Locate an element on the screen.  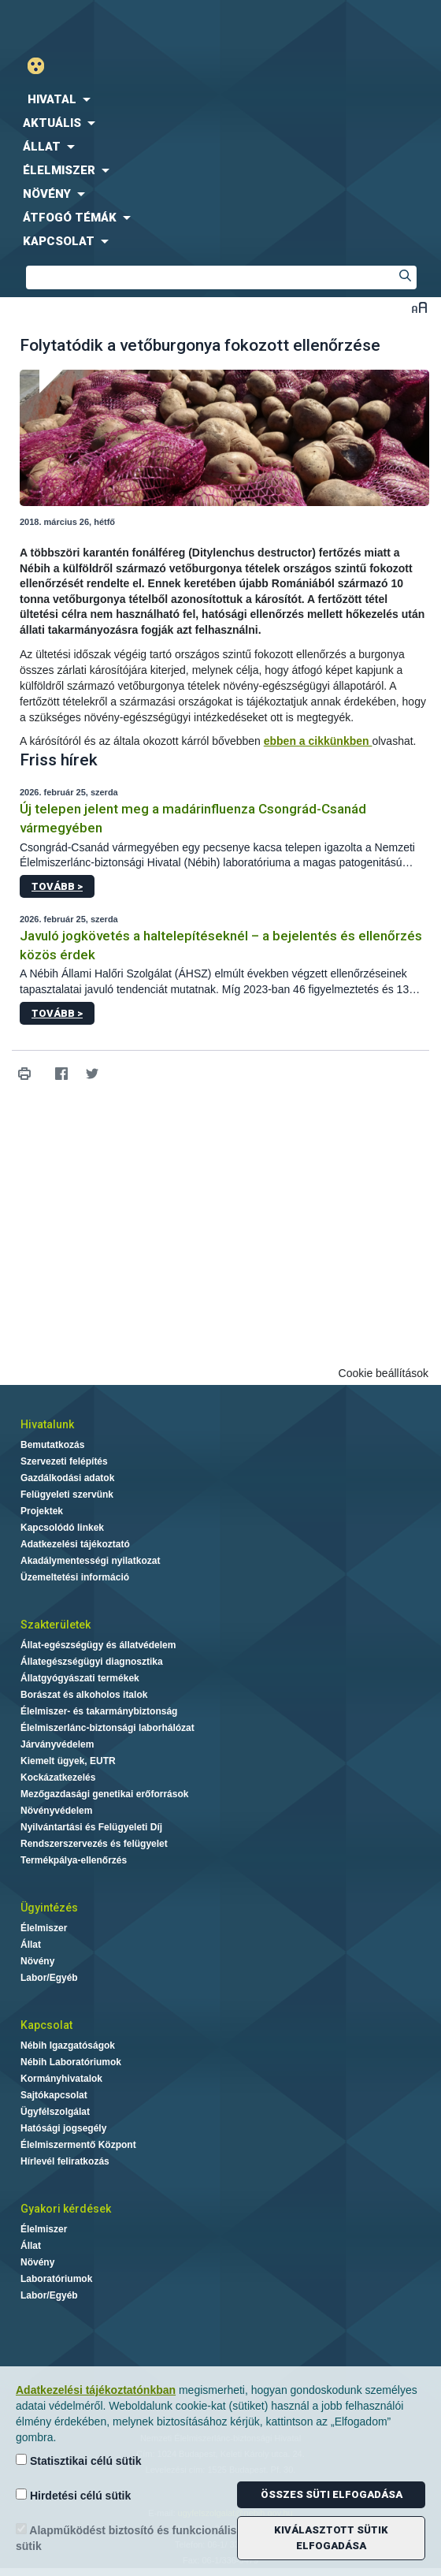
Kockázatkezelés is located at coordinates (57, 1777).